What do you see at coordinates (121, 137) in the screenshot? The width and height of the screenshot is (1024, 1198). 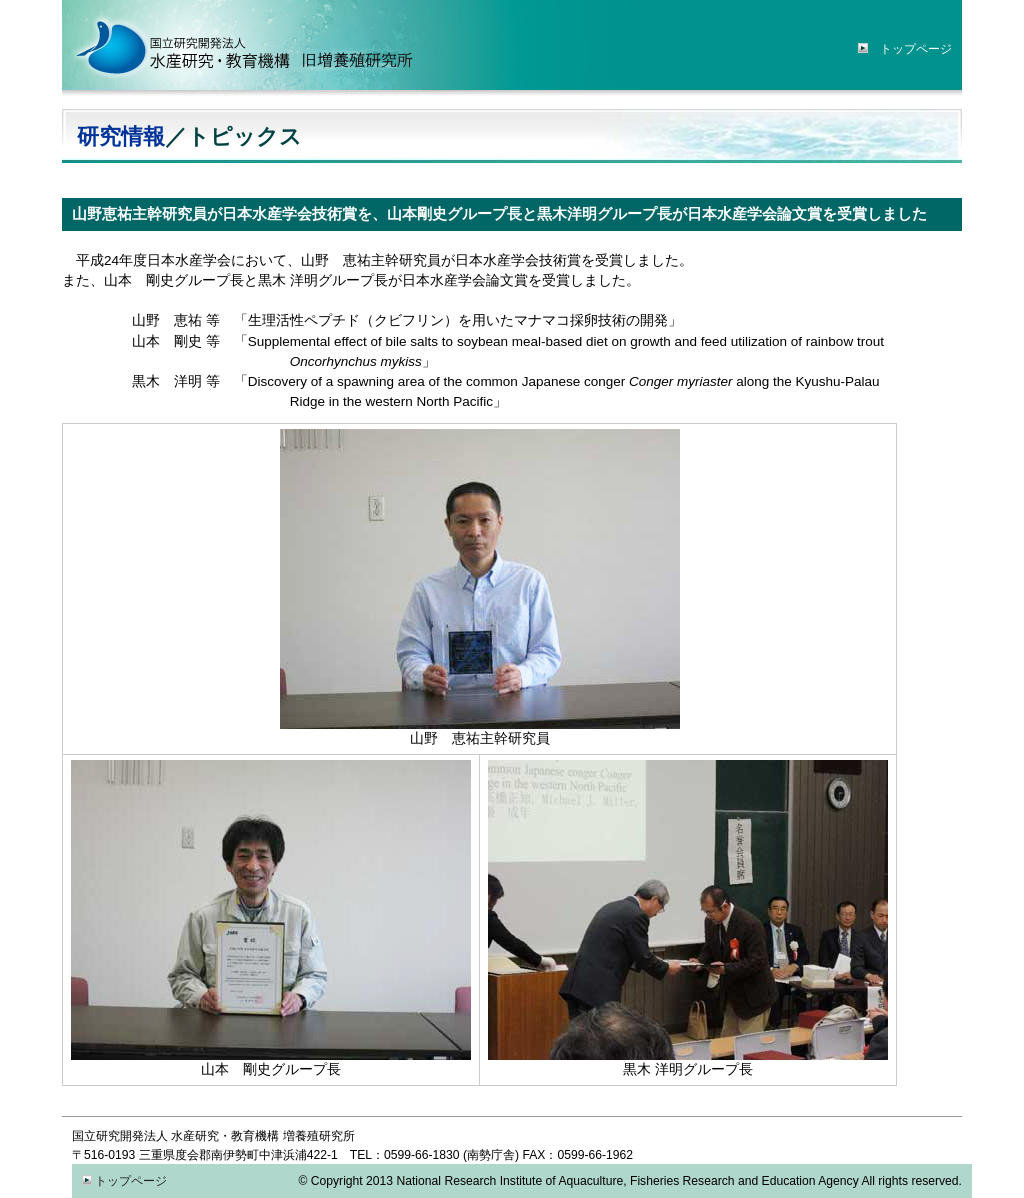 I see `研究情報` at bounding box center [121, 137].